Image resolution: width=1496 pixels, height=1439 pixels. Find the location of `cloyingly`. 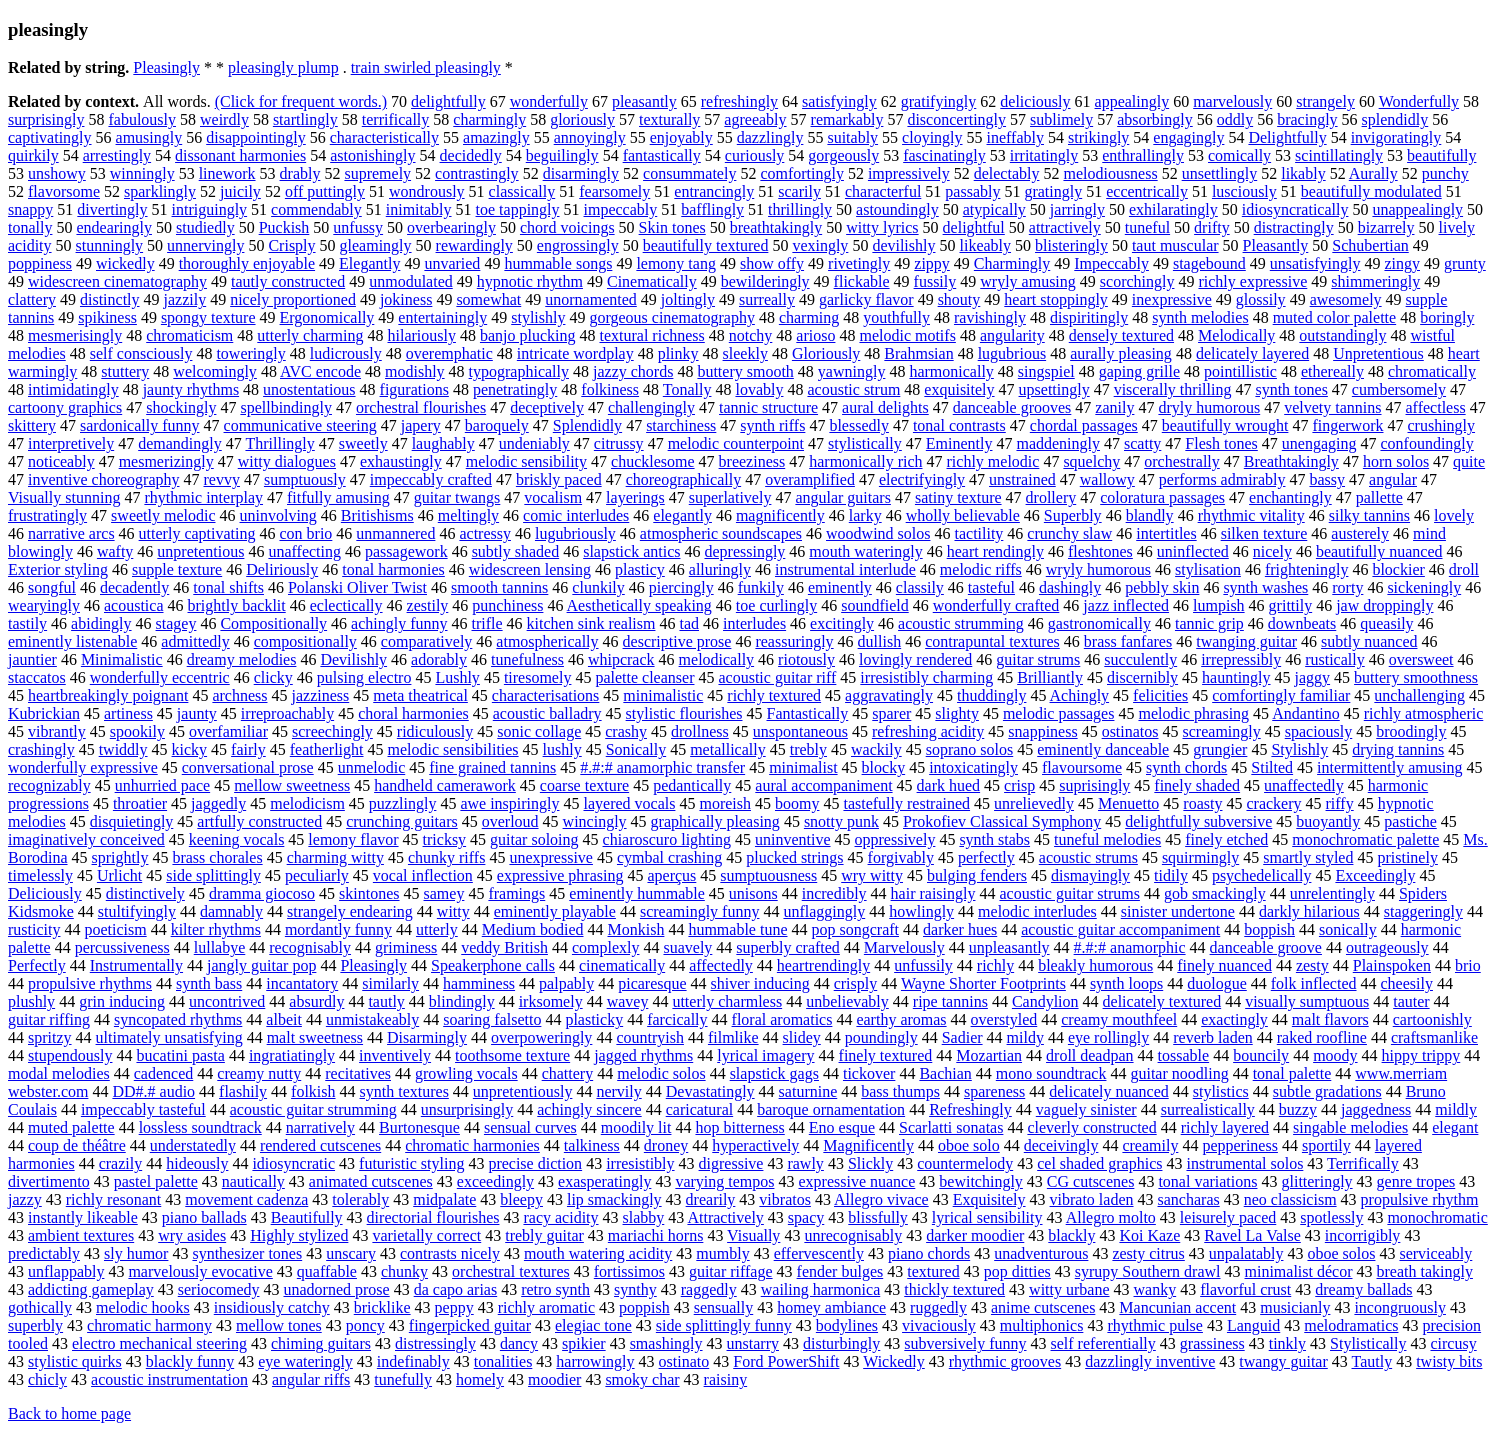

cloyingly is located at coordinates (932, 137).